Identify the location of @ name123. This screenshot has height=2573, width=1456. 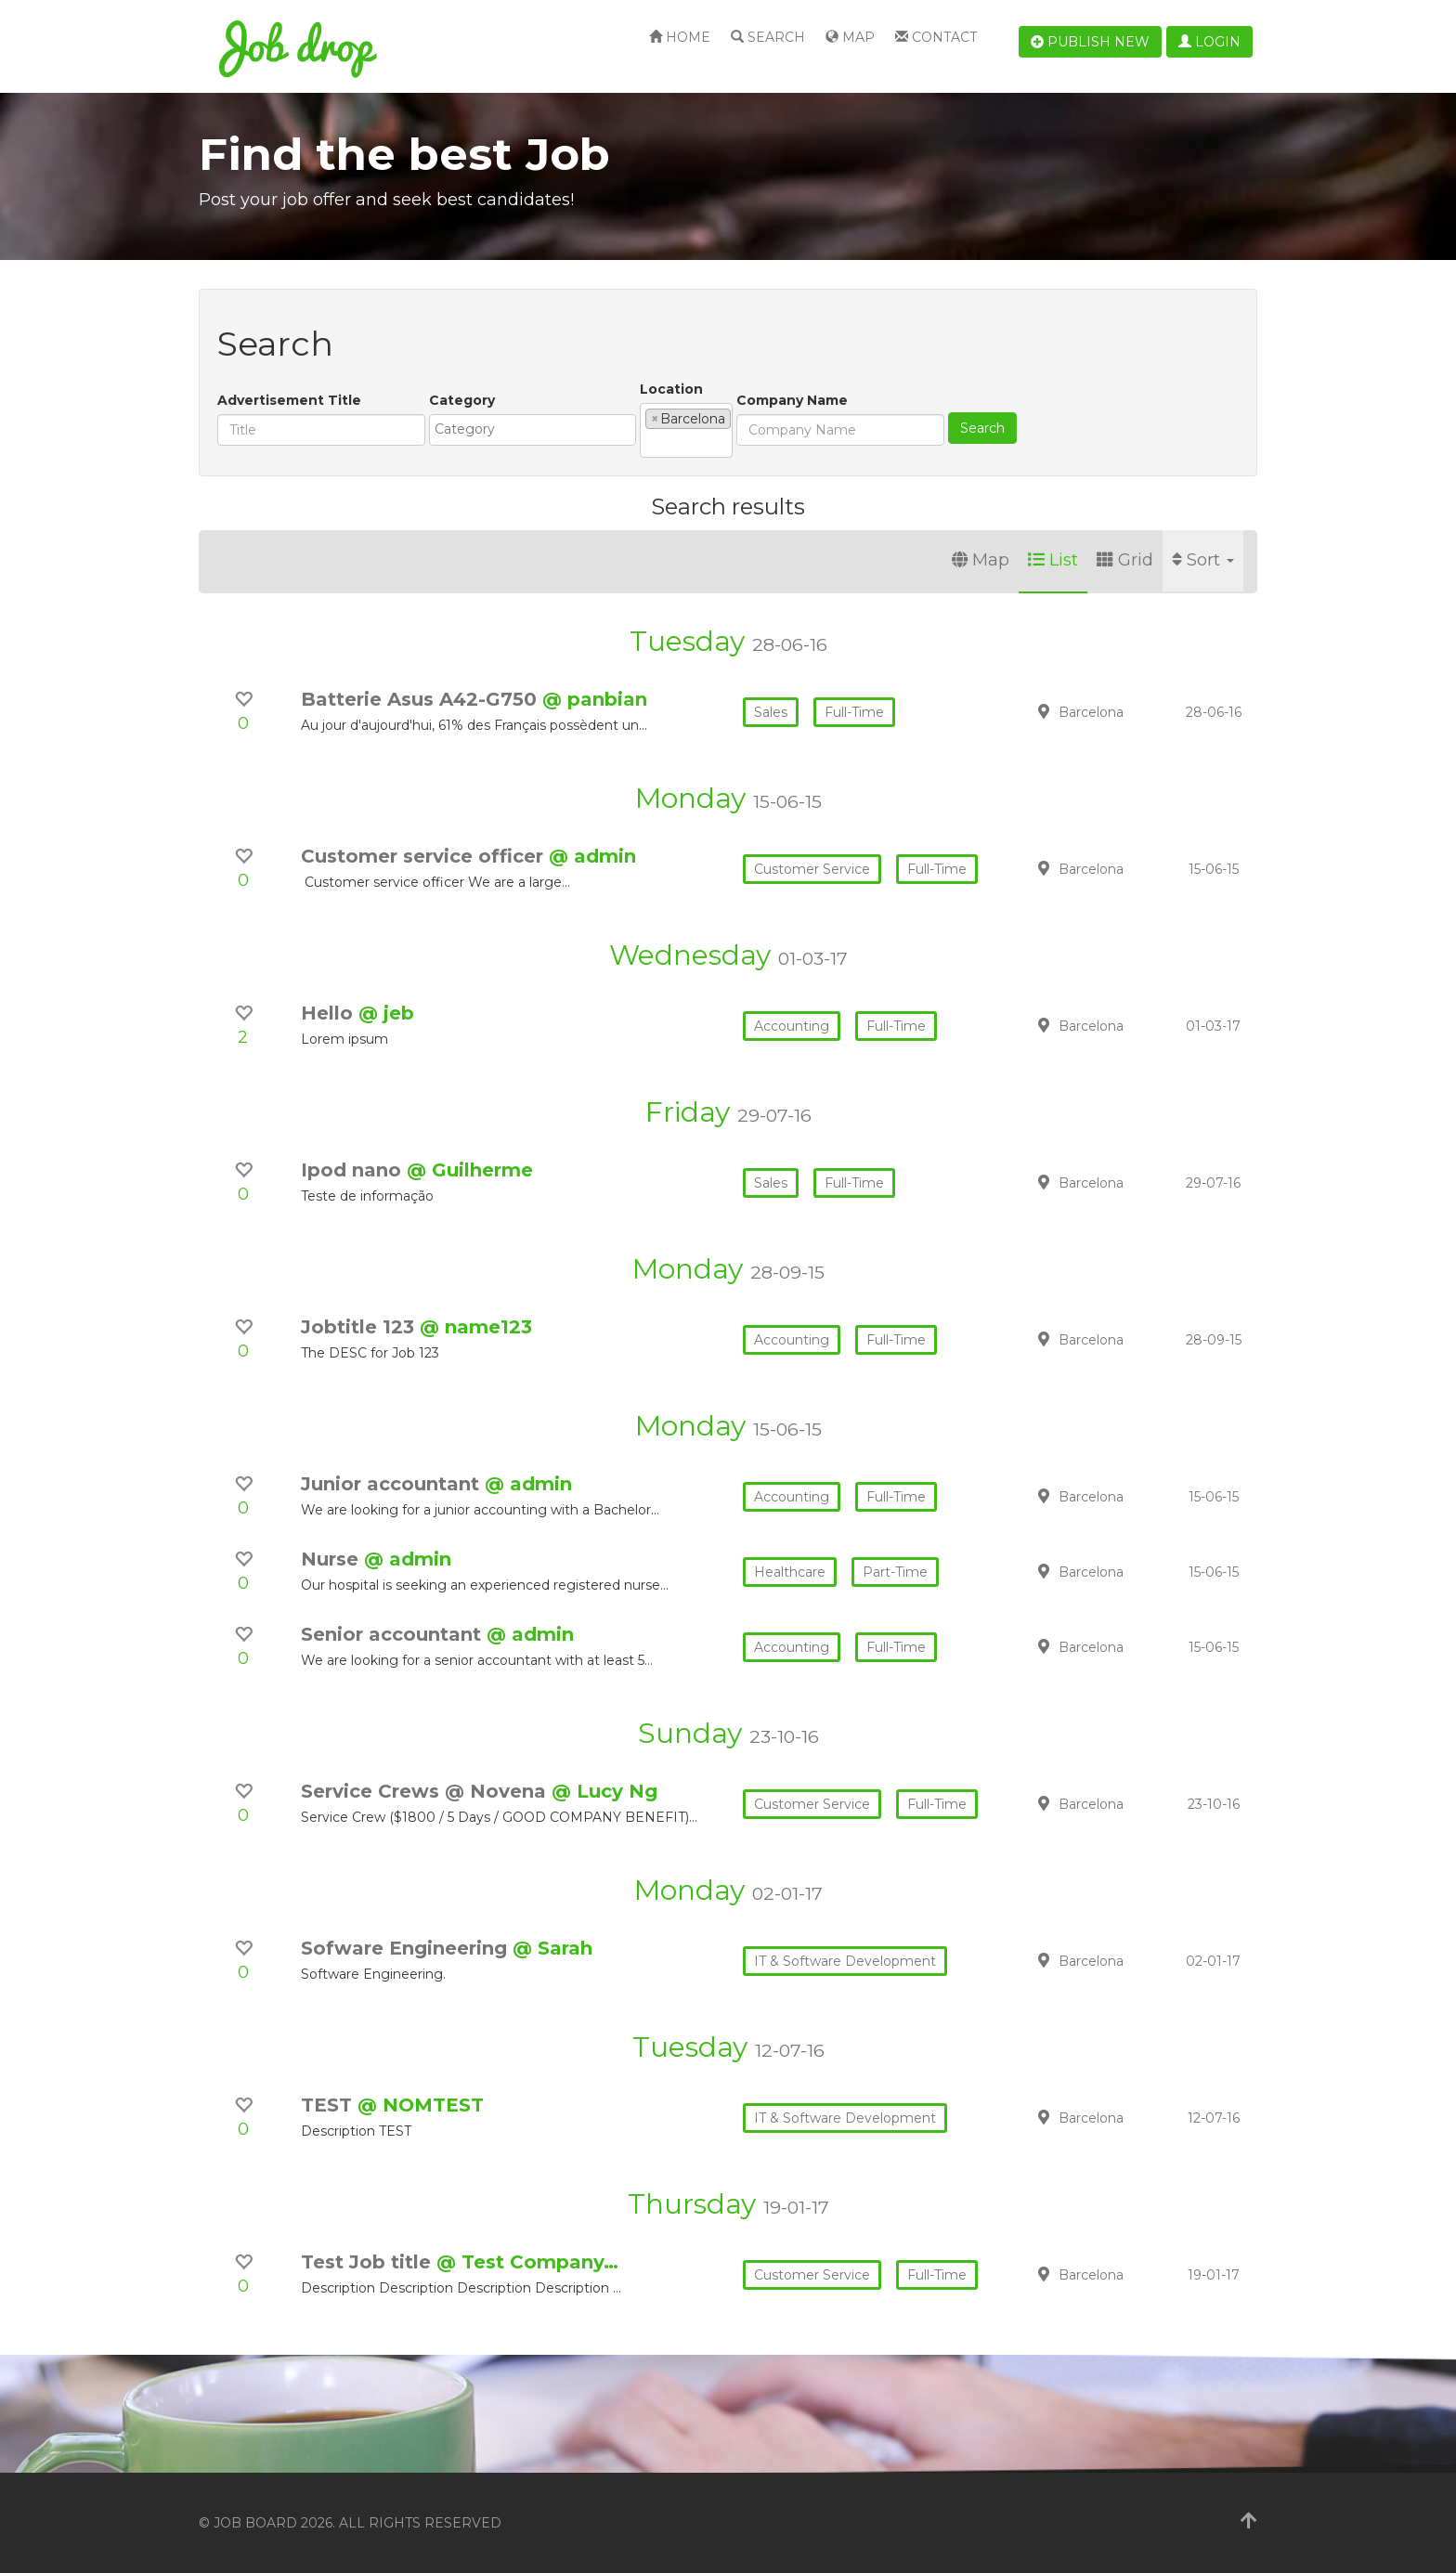
(476, 1327).